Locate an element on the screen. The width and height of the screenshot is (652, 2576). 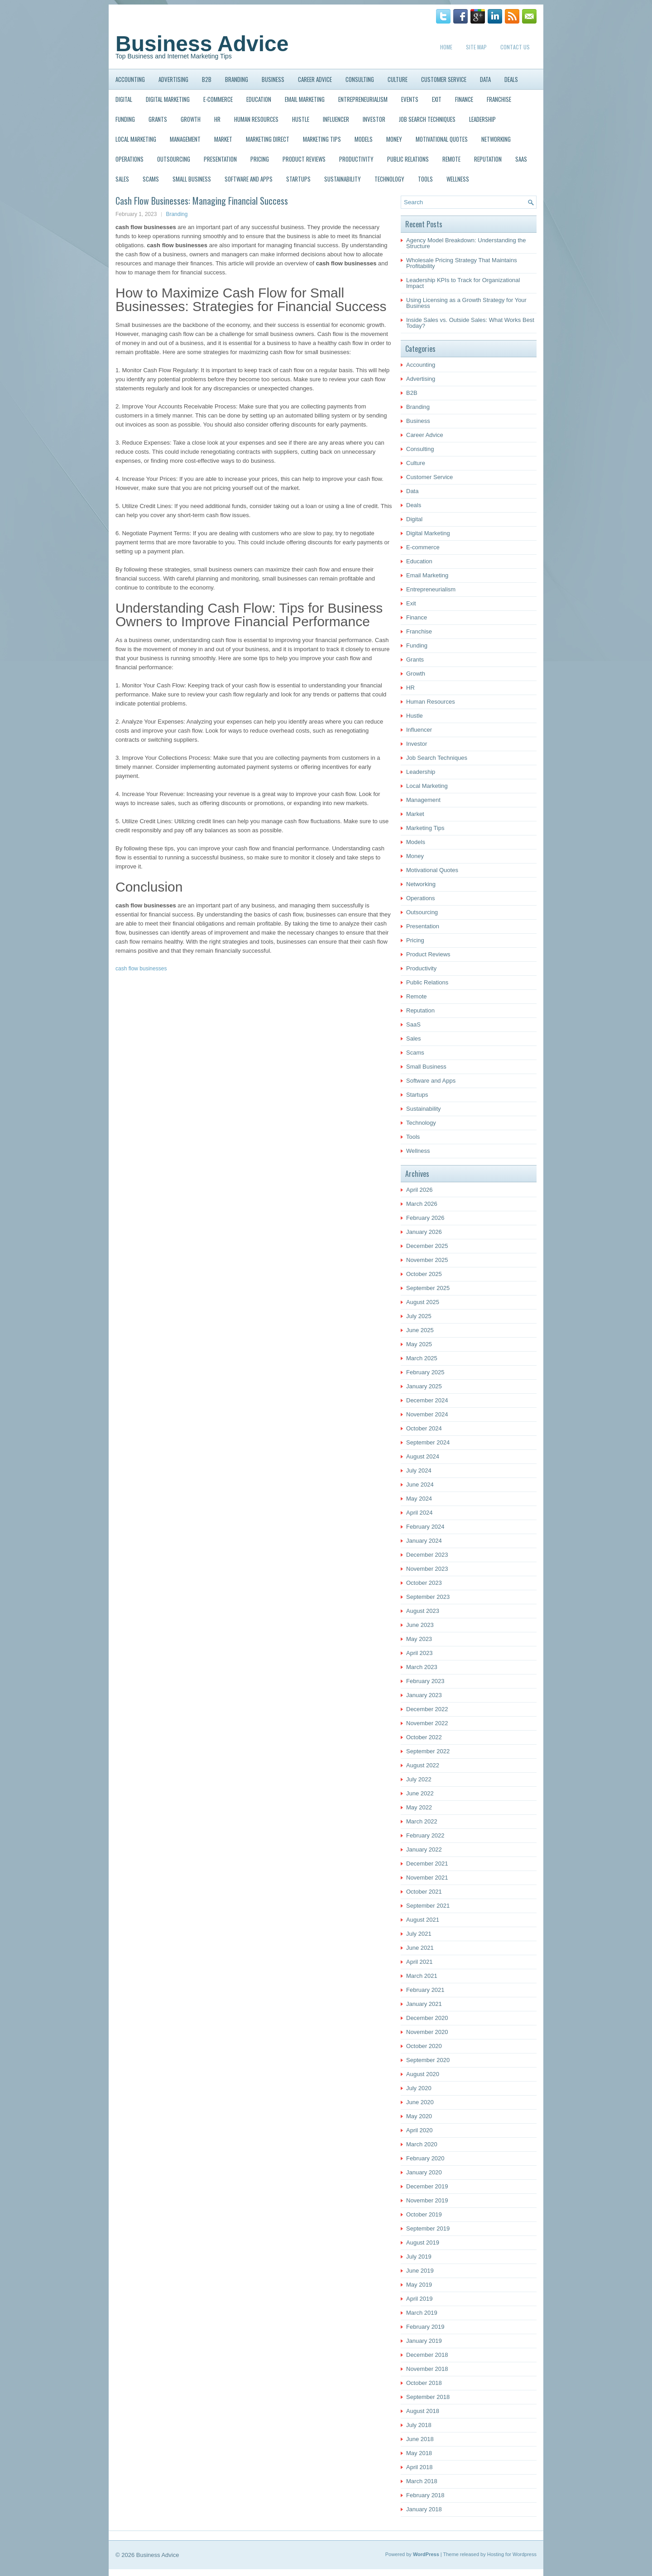
June 2019 is located at coordinates (420, 2270).